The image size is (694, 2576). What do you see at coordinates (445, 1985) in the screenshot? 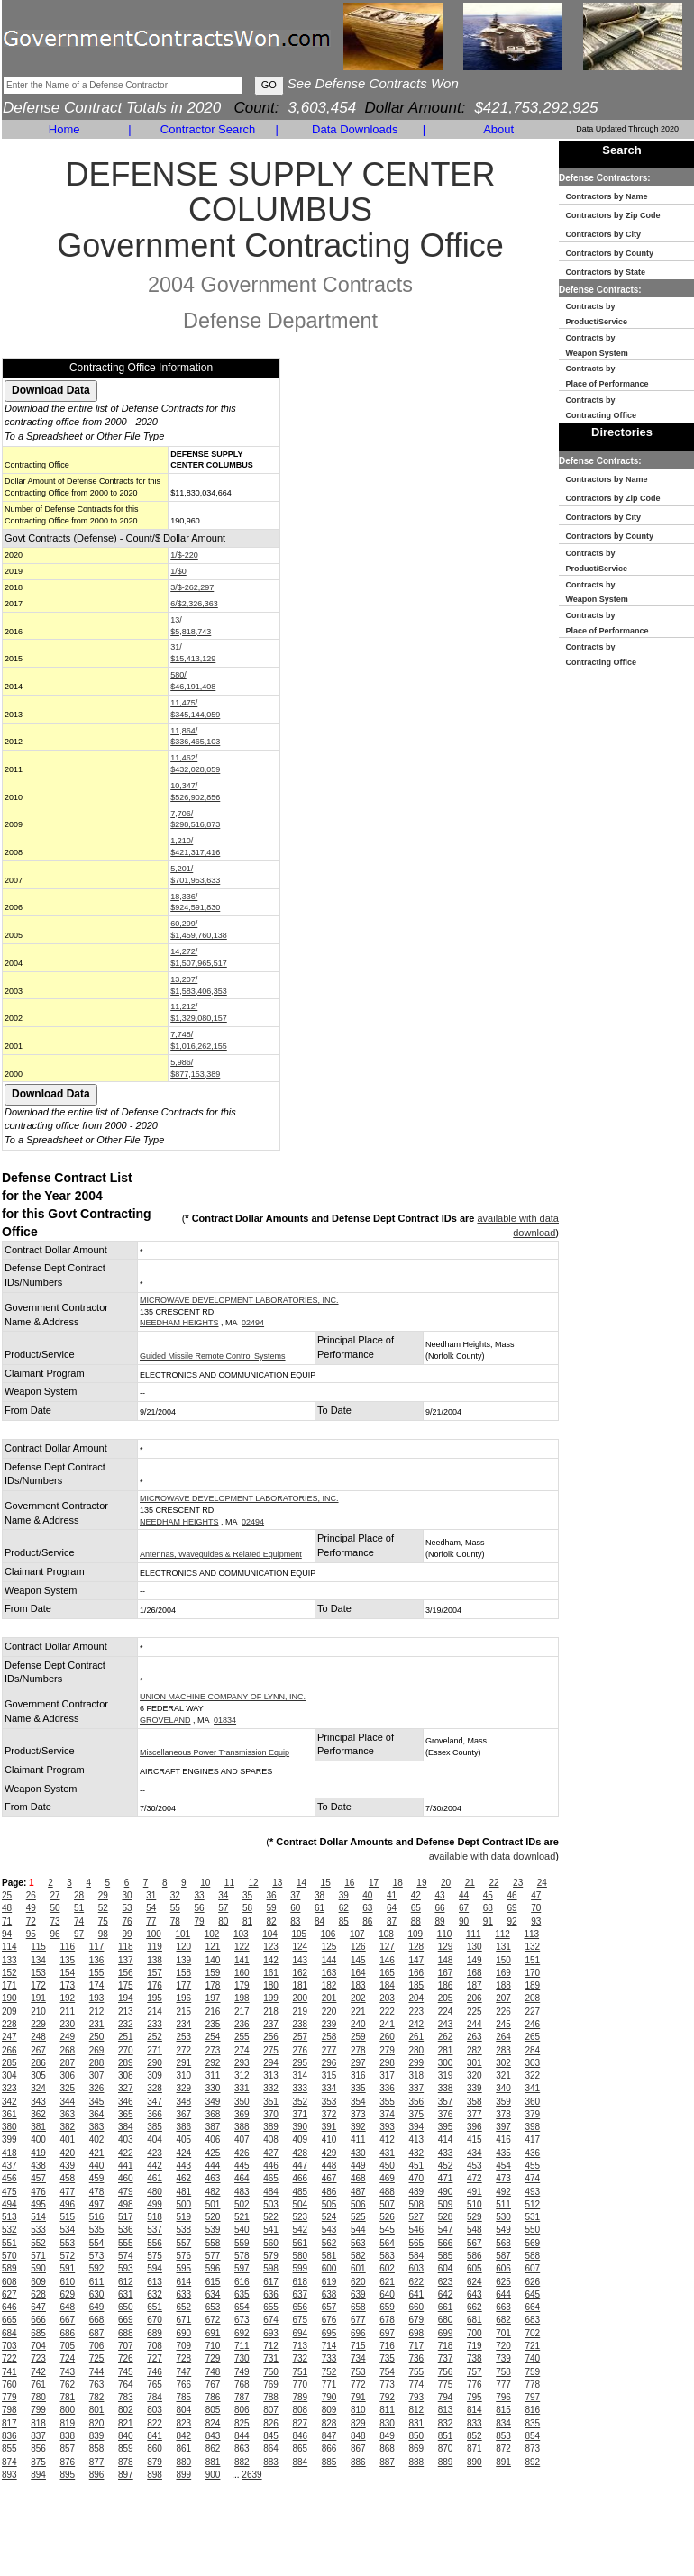
I see `186` at bounding box center [445, 1985].